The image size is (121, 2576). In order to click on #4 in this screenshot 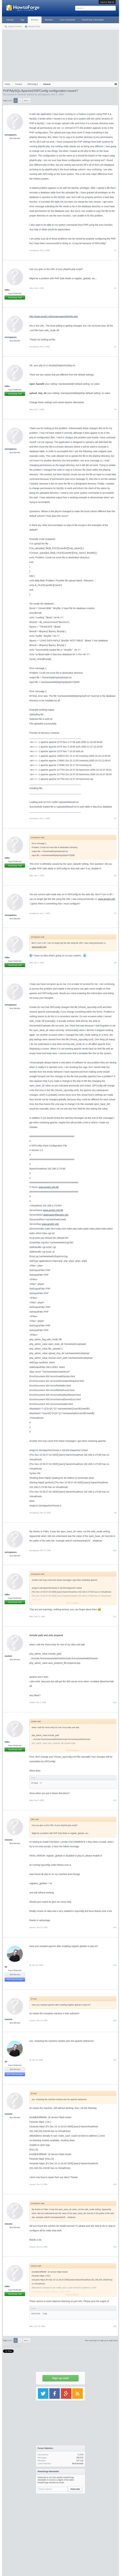, I will do `click(115, 409)`.